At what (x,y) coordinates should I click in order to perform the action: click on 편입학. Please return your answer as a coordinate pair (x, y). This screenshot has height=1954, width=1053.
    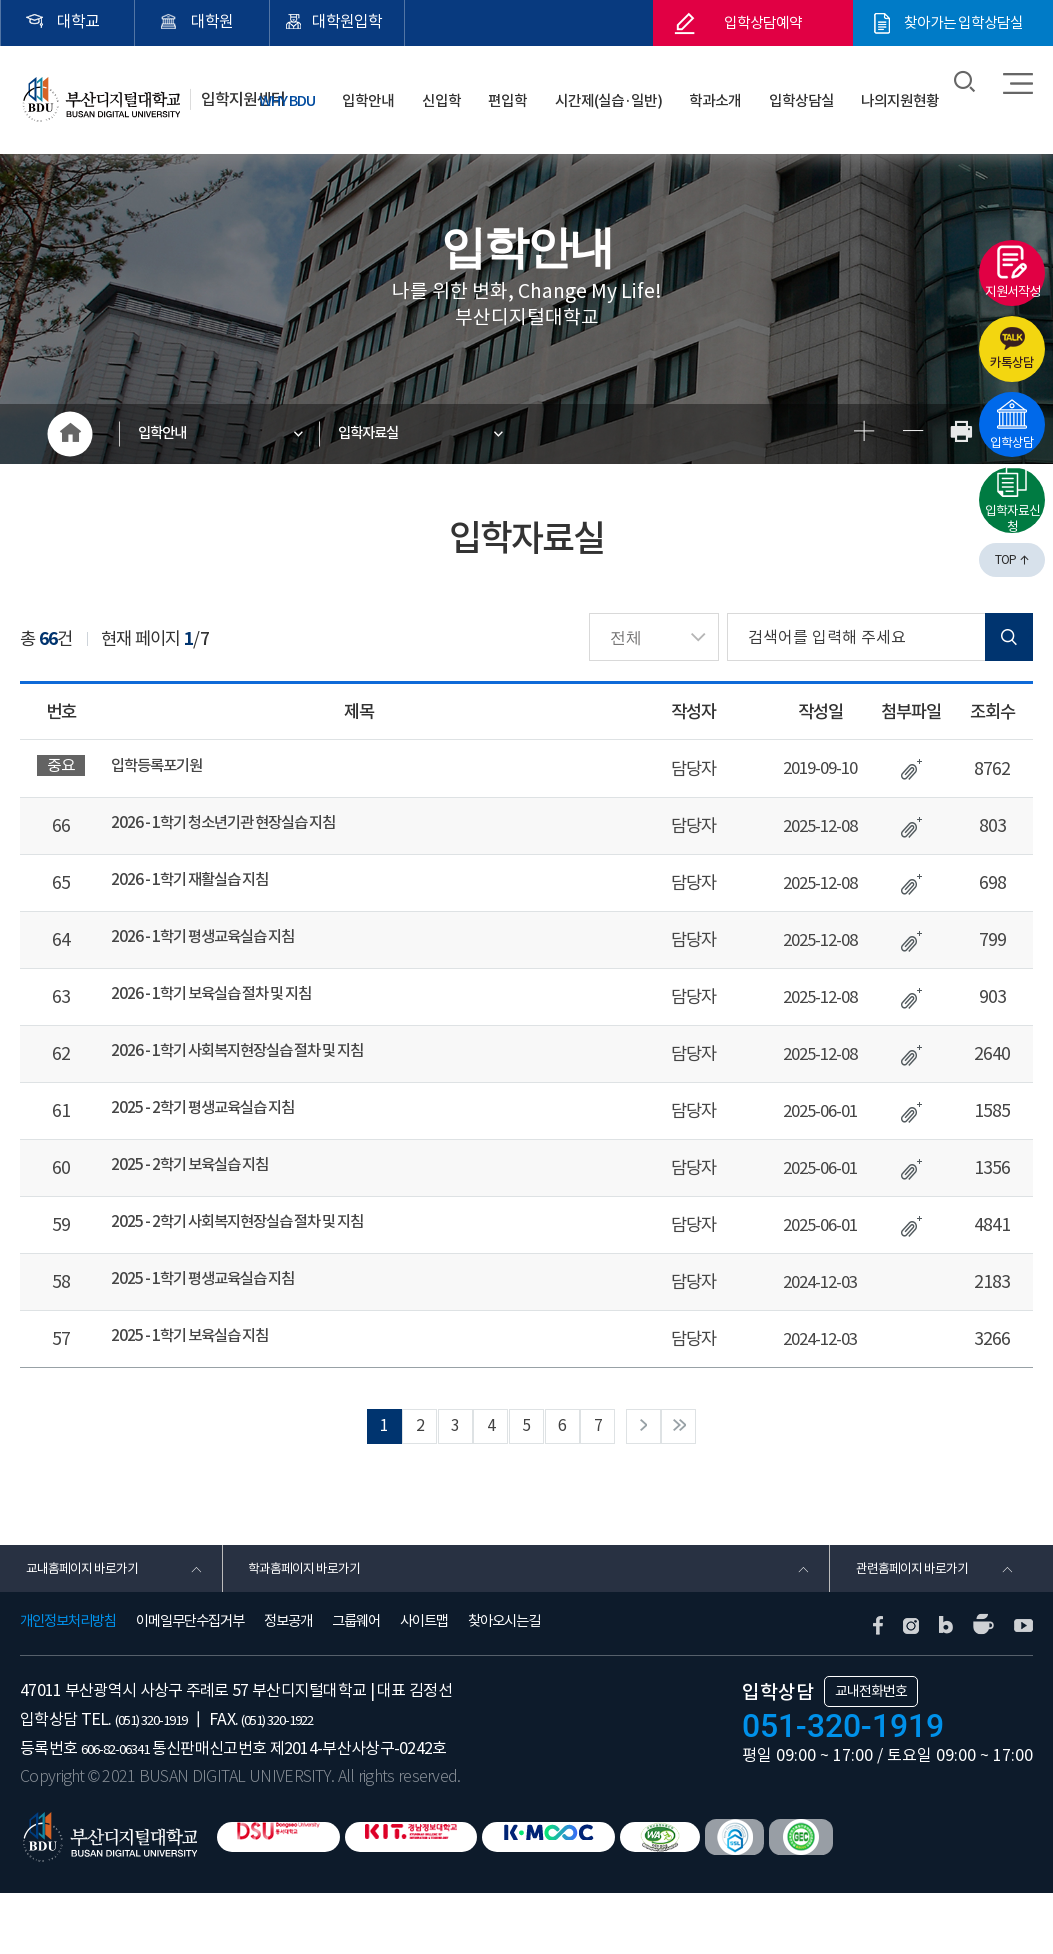
    Looking at the image, I should click on (560, 89).